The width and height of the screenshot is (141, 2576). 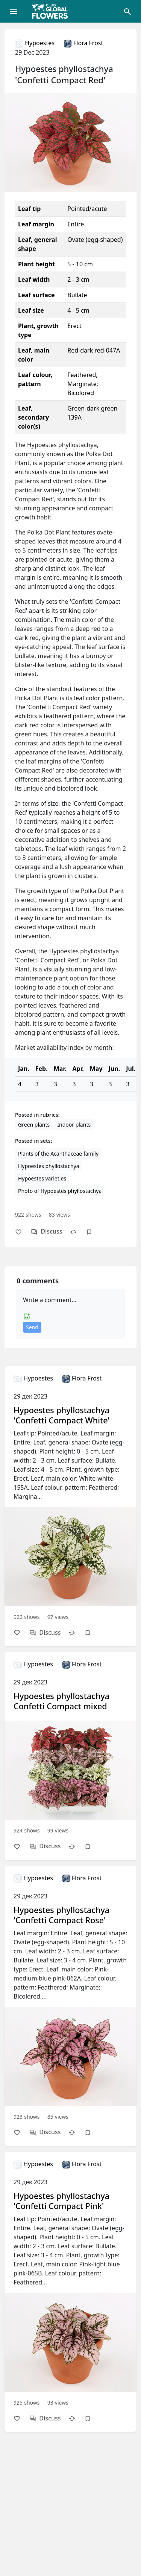 I want to click on Plants of the Acanthaceae family, so click(x=58, y=1153).